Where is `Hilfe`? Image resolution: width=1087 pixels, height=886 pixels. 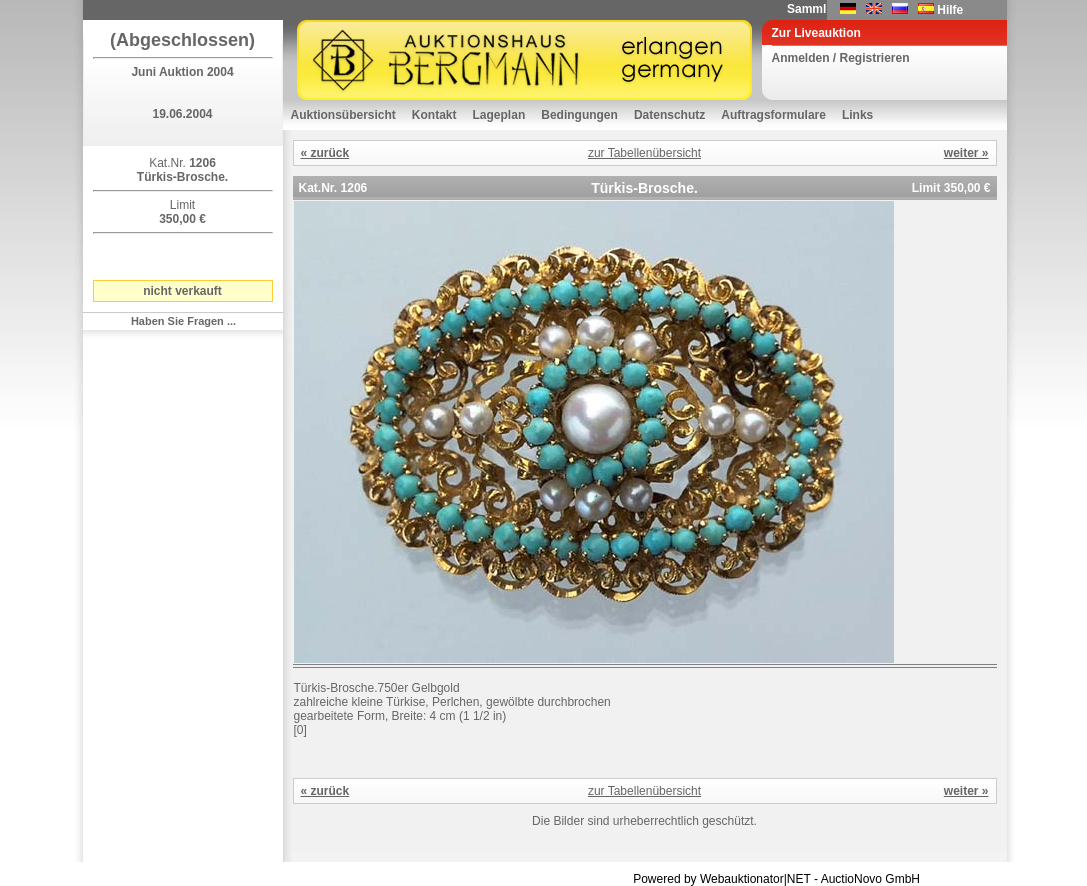 Hilfe is located at coordinates (950, 10).